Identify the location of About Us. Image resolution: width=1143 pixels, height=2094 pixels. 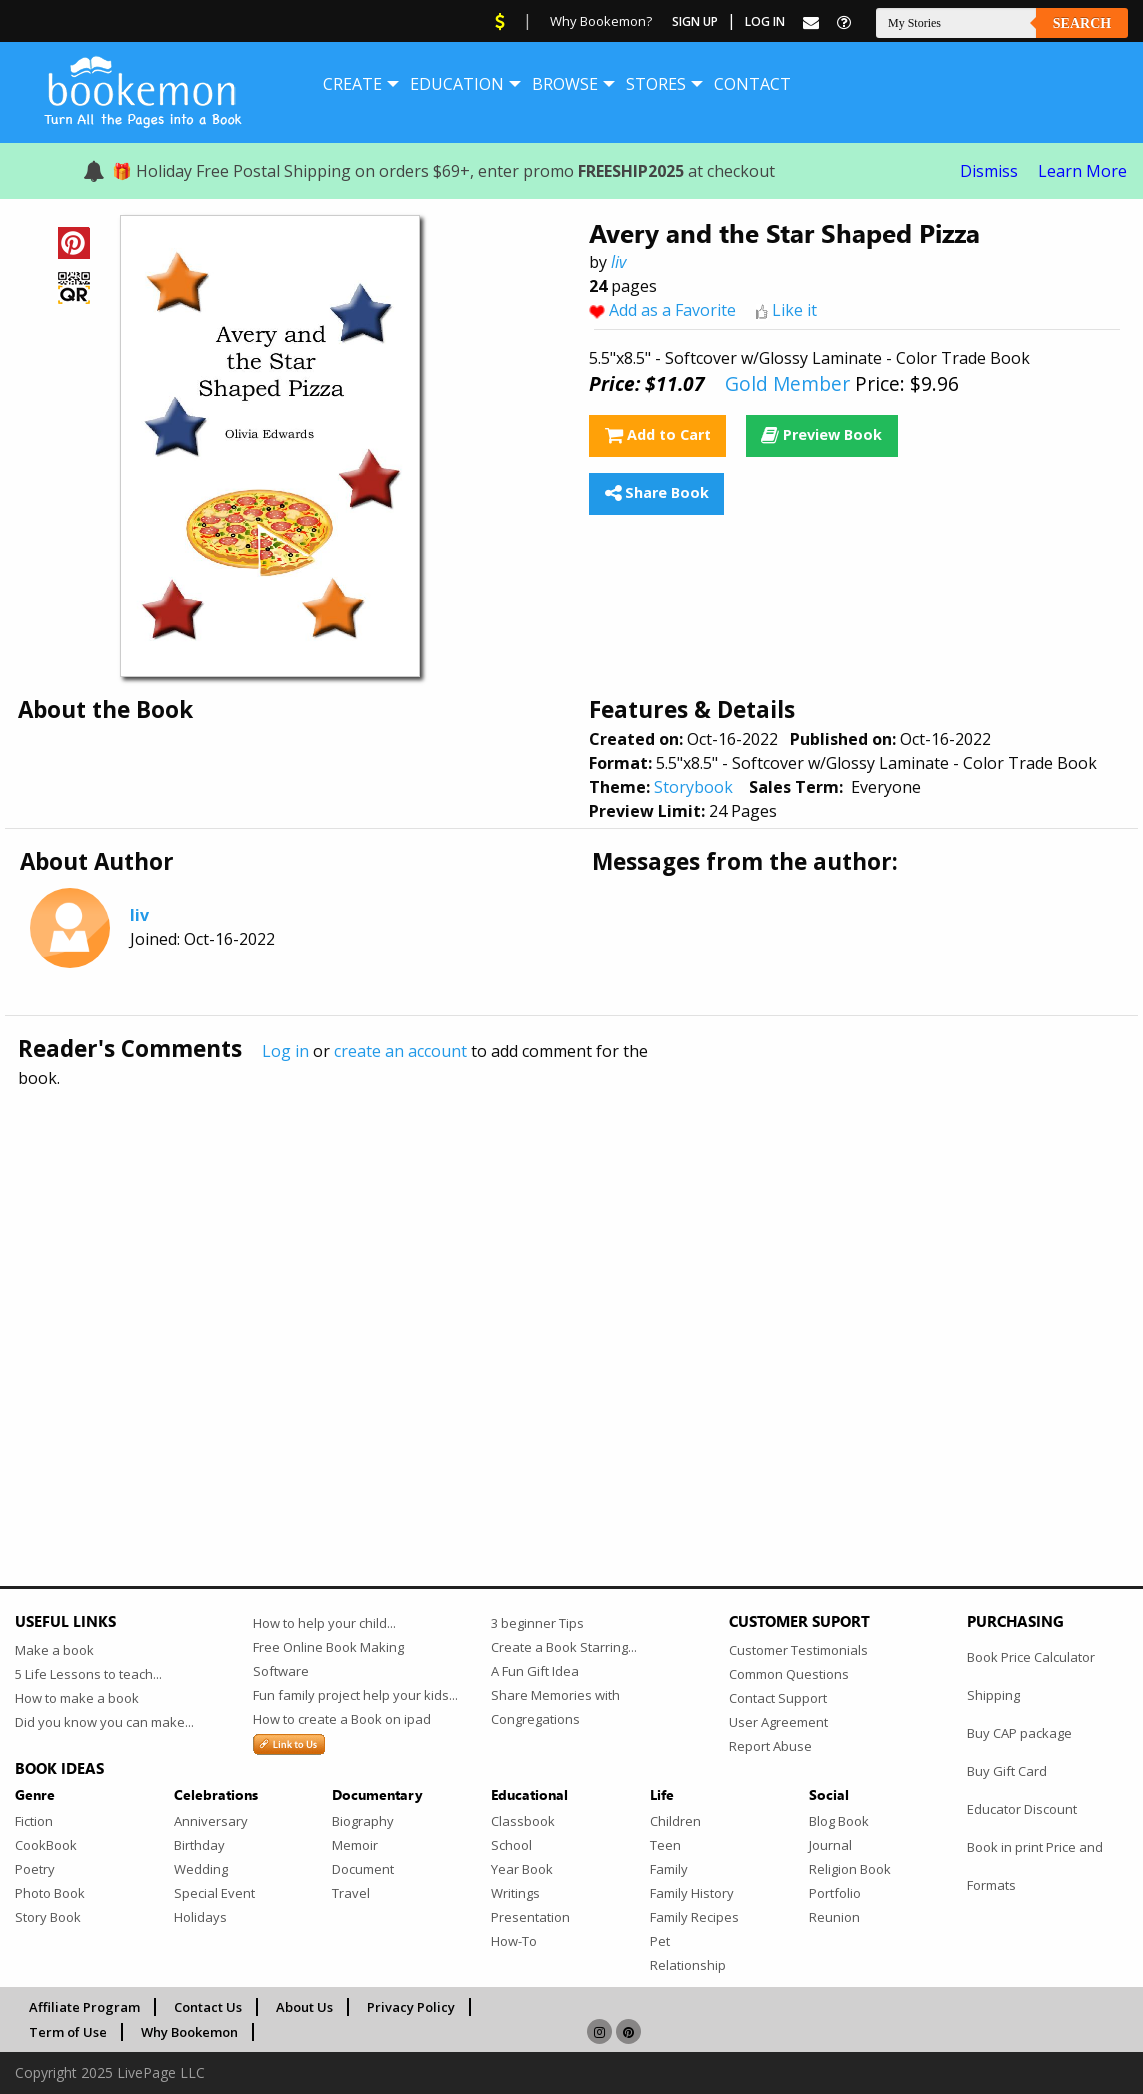
(304, 2007).